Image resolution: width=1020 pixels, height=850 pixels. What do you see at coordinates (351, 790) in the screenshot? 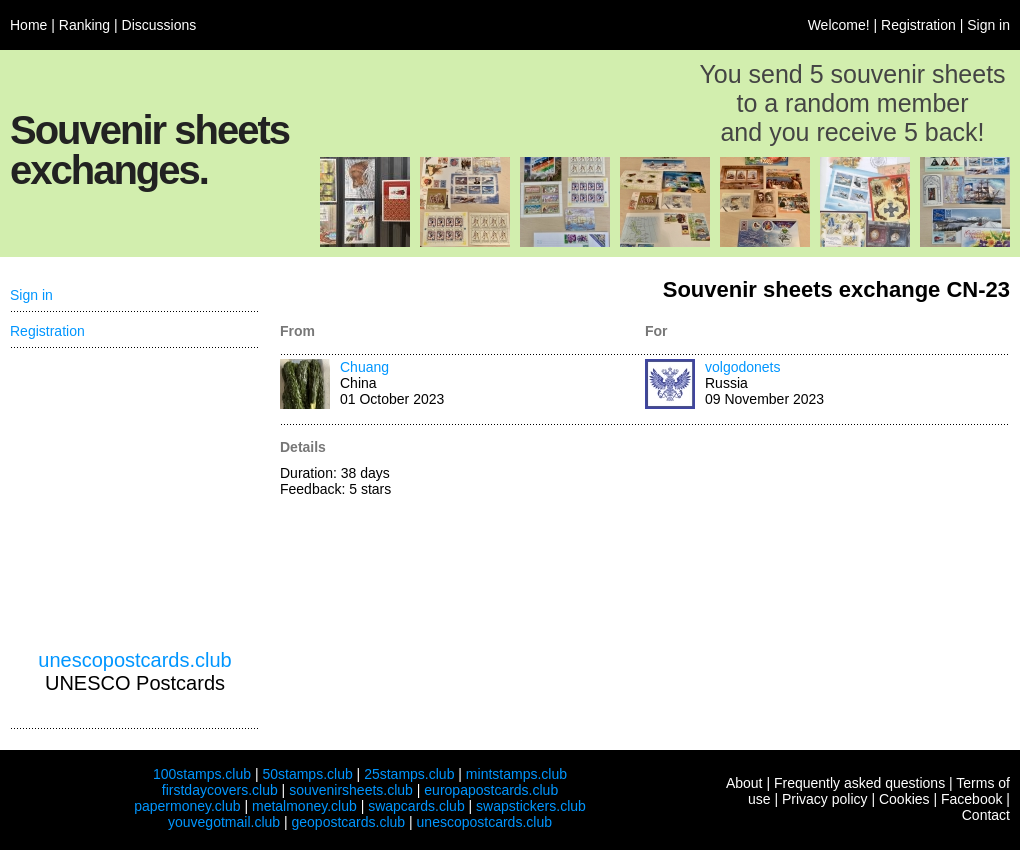
I see `souvenirsheets.club` at bounding box center [351, 790].